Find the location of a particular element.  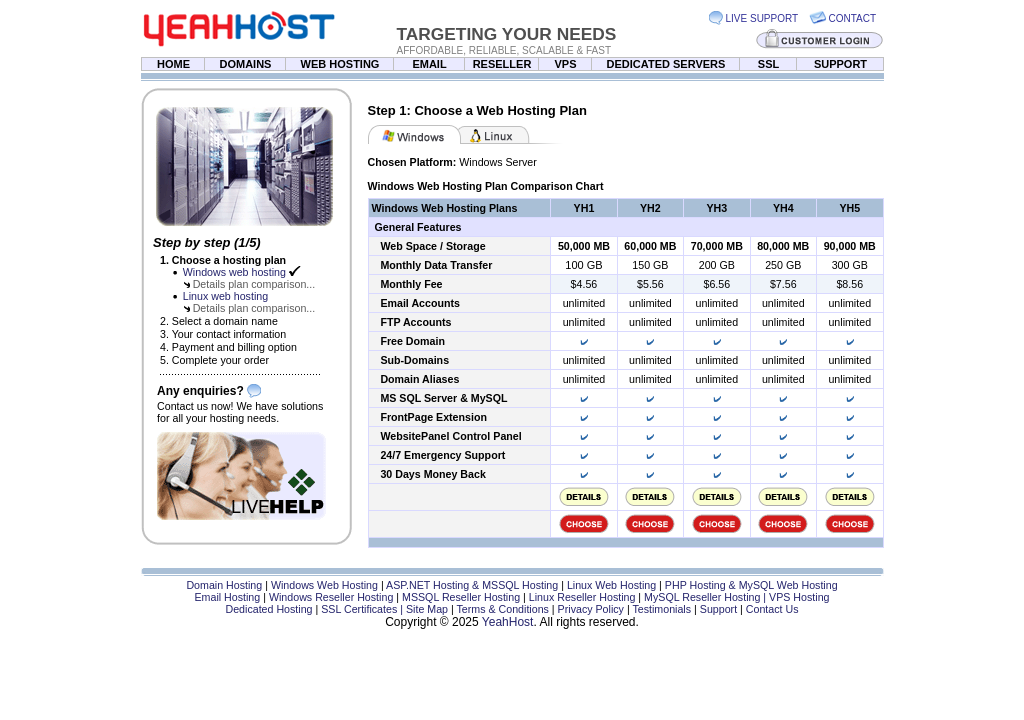

Domain Hosting is located at coordinates (224, 585).